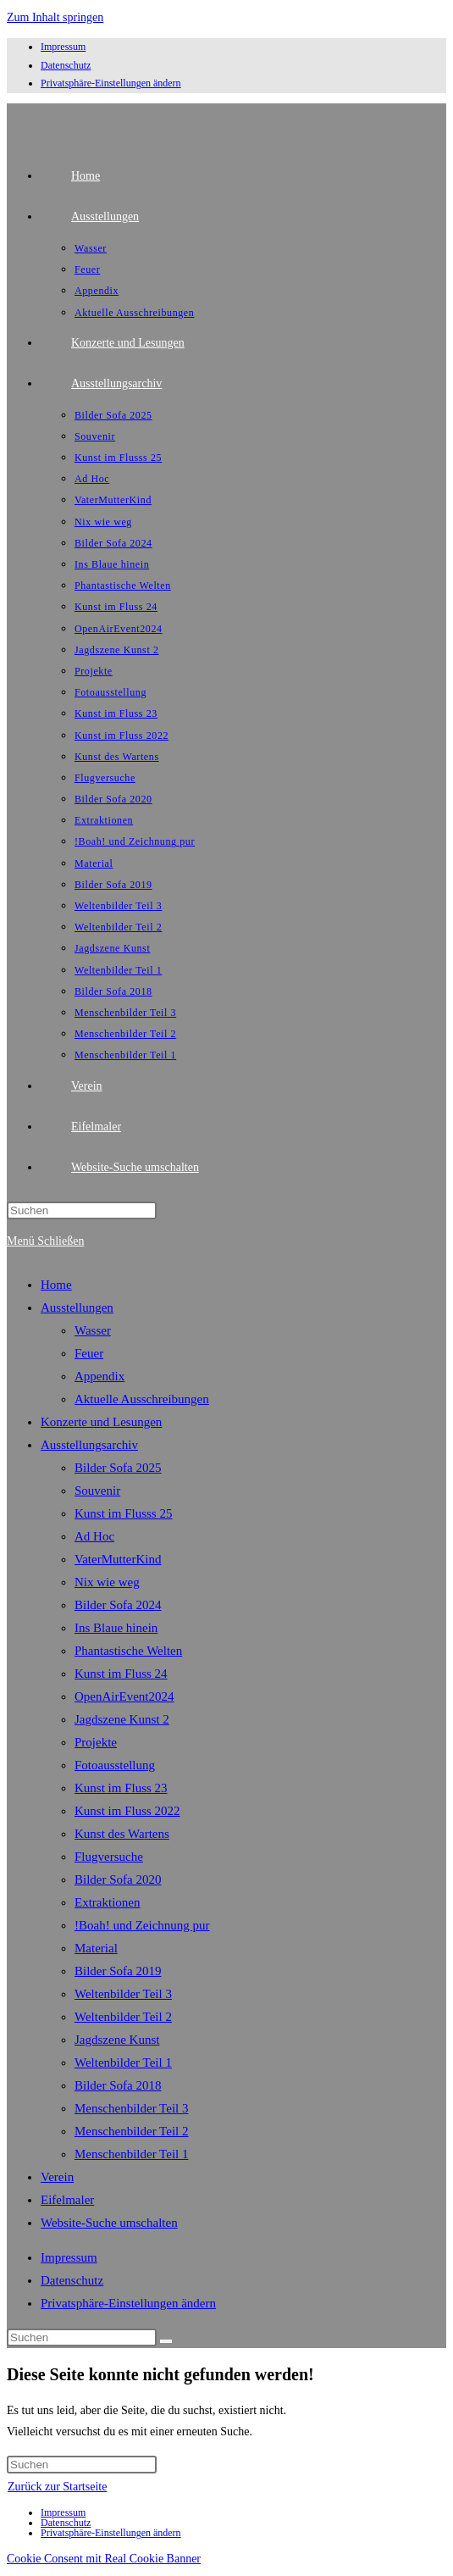  Describe the element at coordinates (111, 83) in the screenshot. I see `Privatsphäre-Einstellungen ändern [button]` at that location.